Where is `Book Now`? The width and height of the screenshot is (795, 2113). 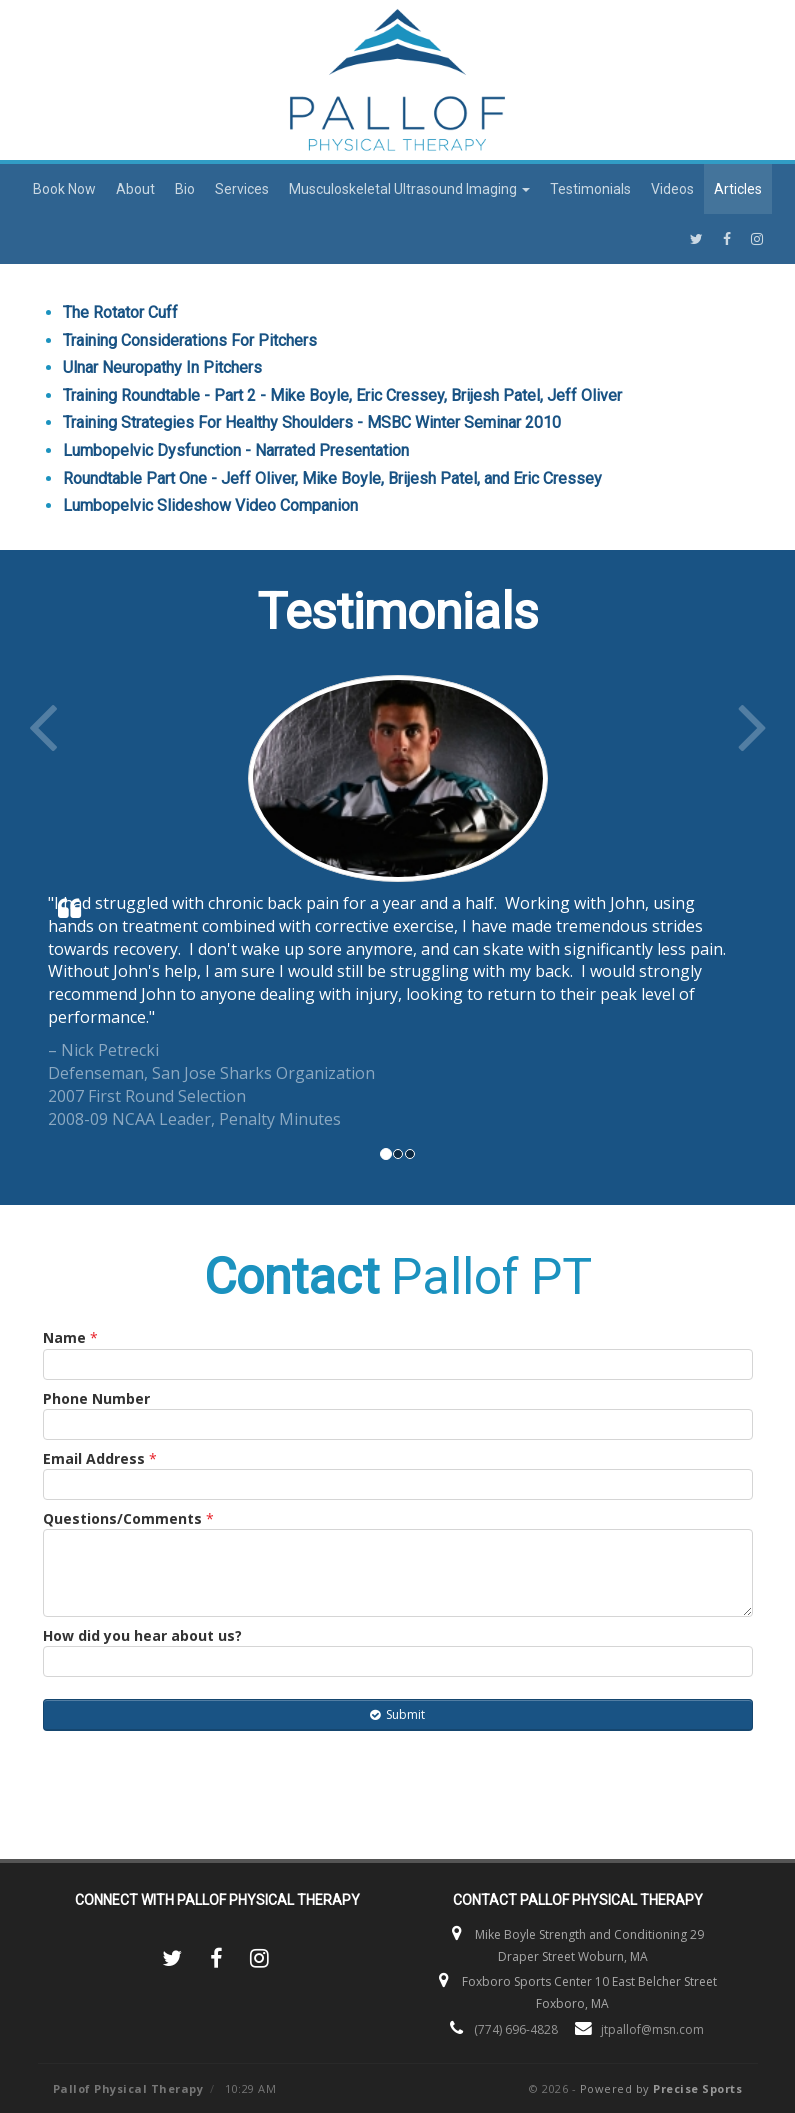 Book Now is located at coordinates (64, 189).